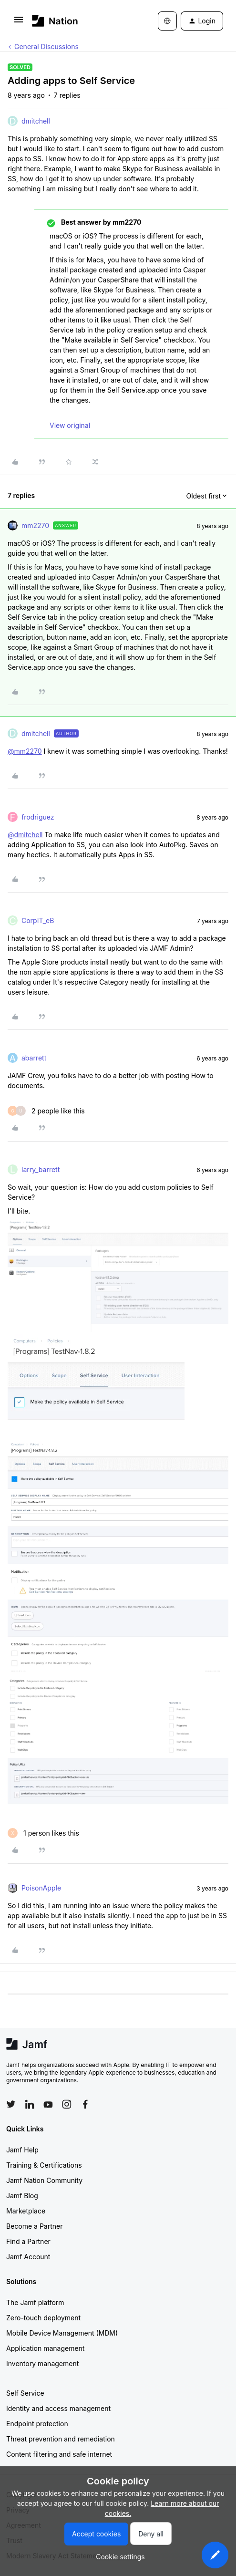  What do you see at coordinates (22, 2196) in the screenshot?
I see `Jamf Blog` at bounding box center [22, 2196].